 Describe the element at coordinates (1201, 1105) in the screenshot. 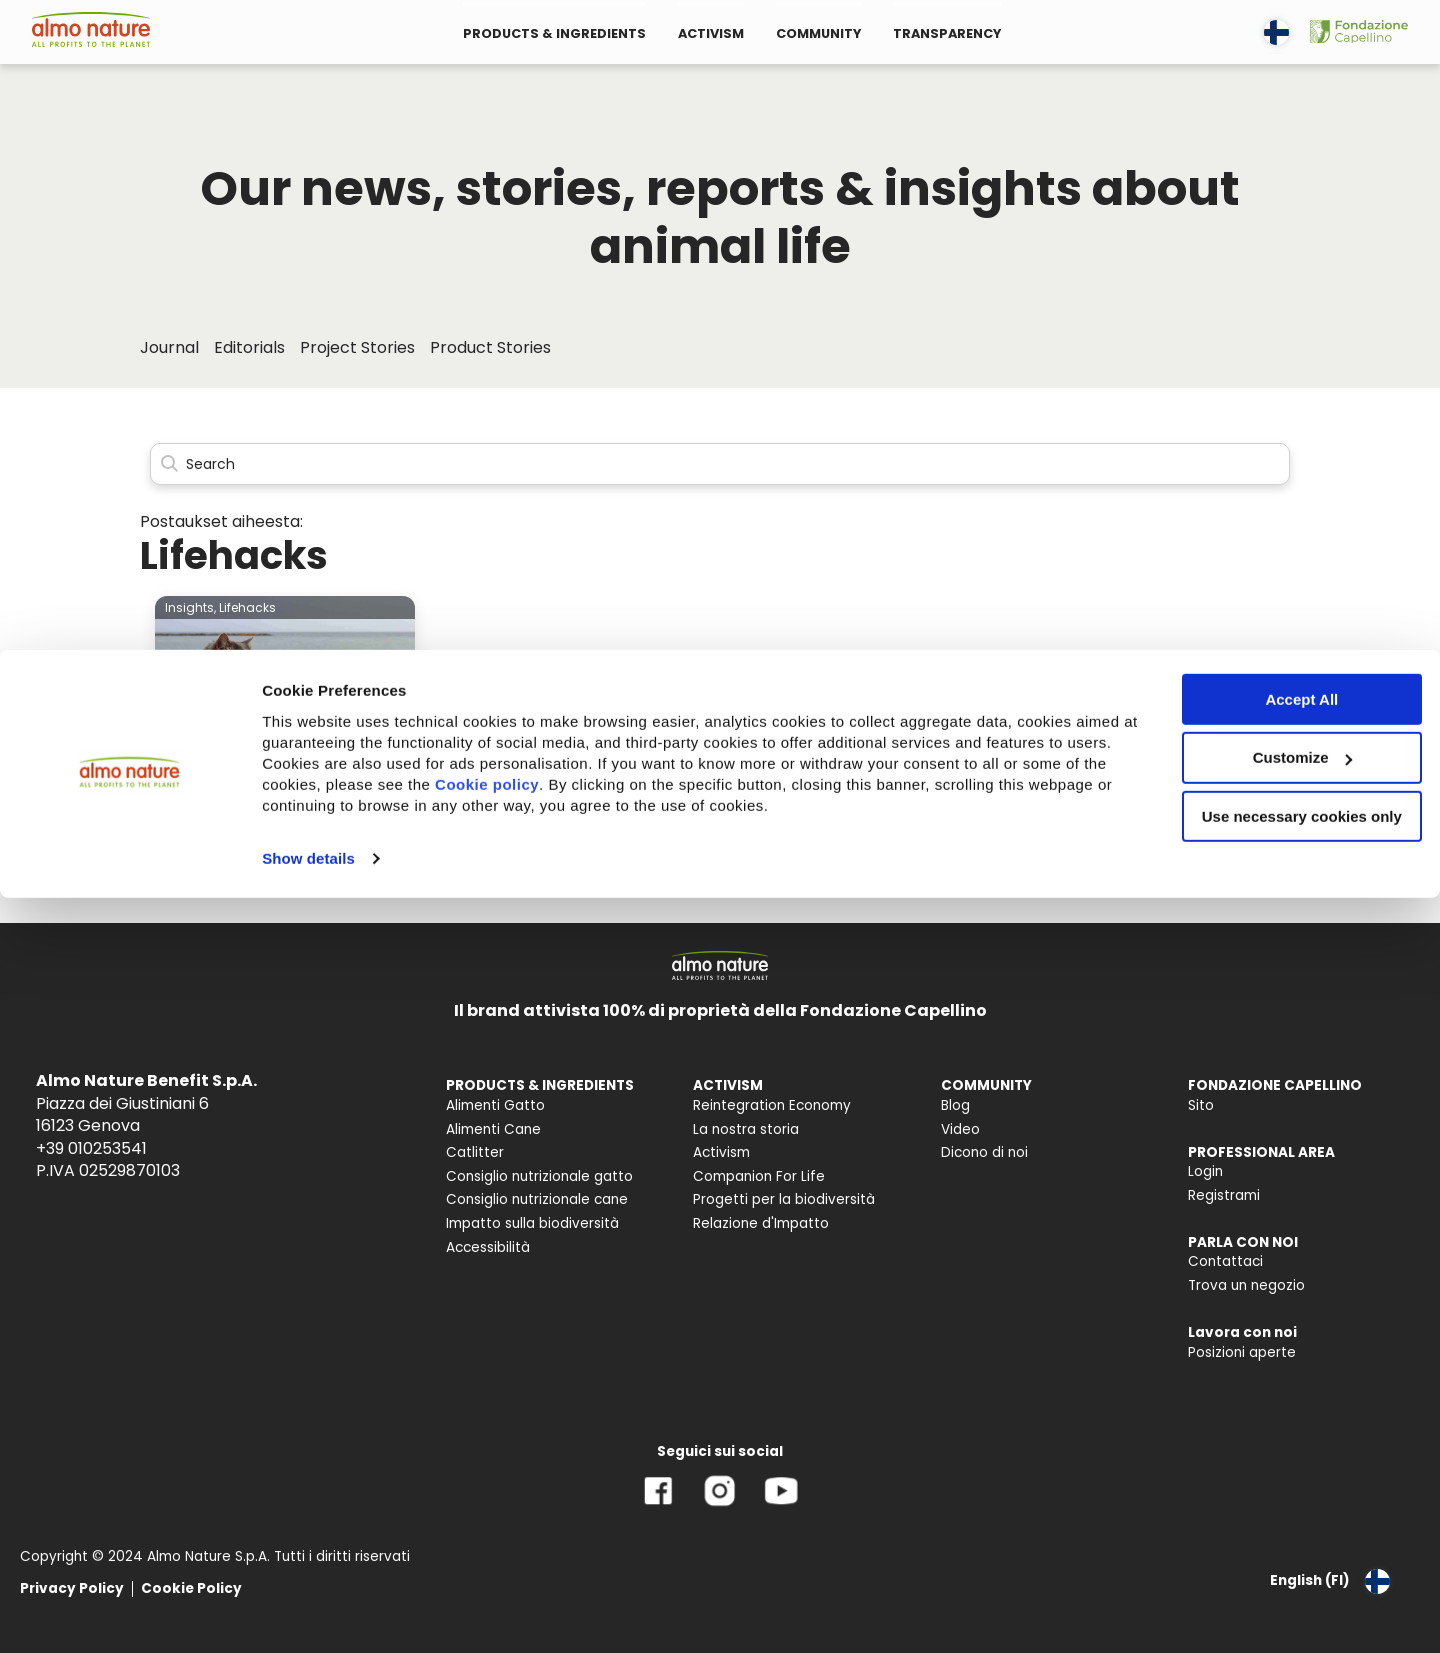

I see `Sito [menuitem]` at that location.